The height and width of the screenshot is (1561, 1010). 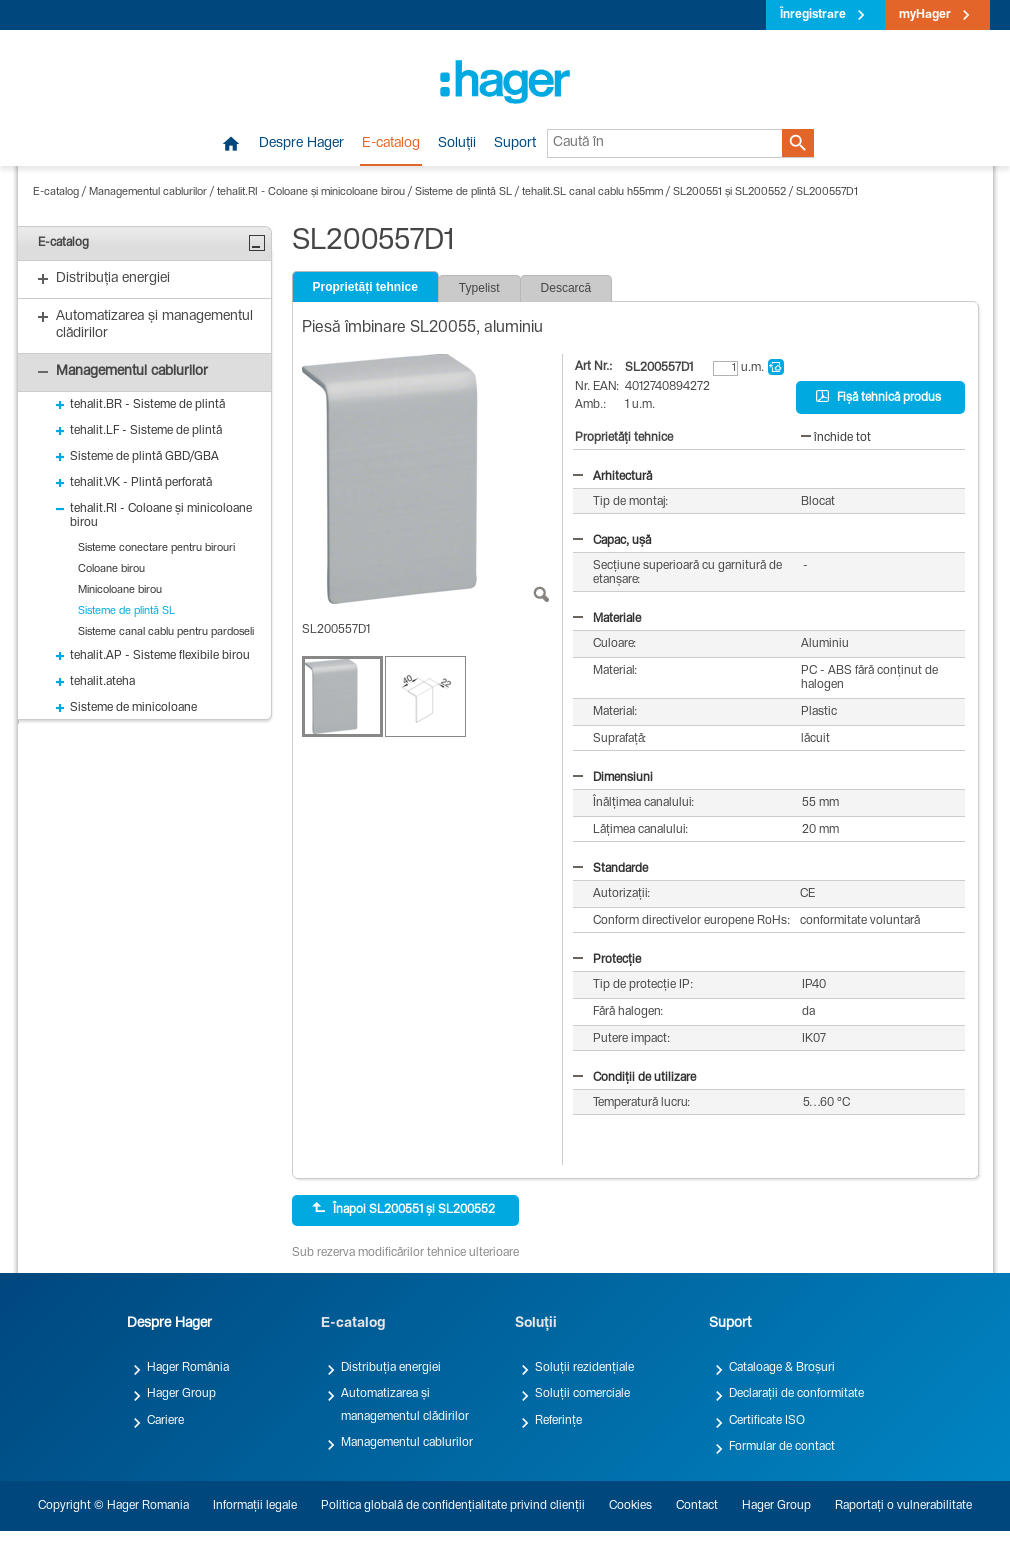 I want to click on Certificate ISO, so click(x=767, y=1421).